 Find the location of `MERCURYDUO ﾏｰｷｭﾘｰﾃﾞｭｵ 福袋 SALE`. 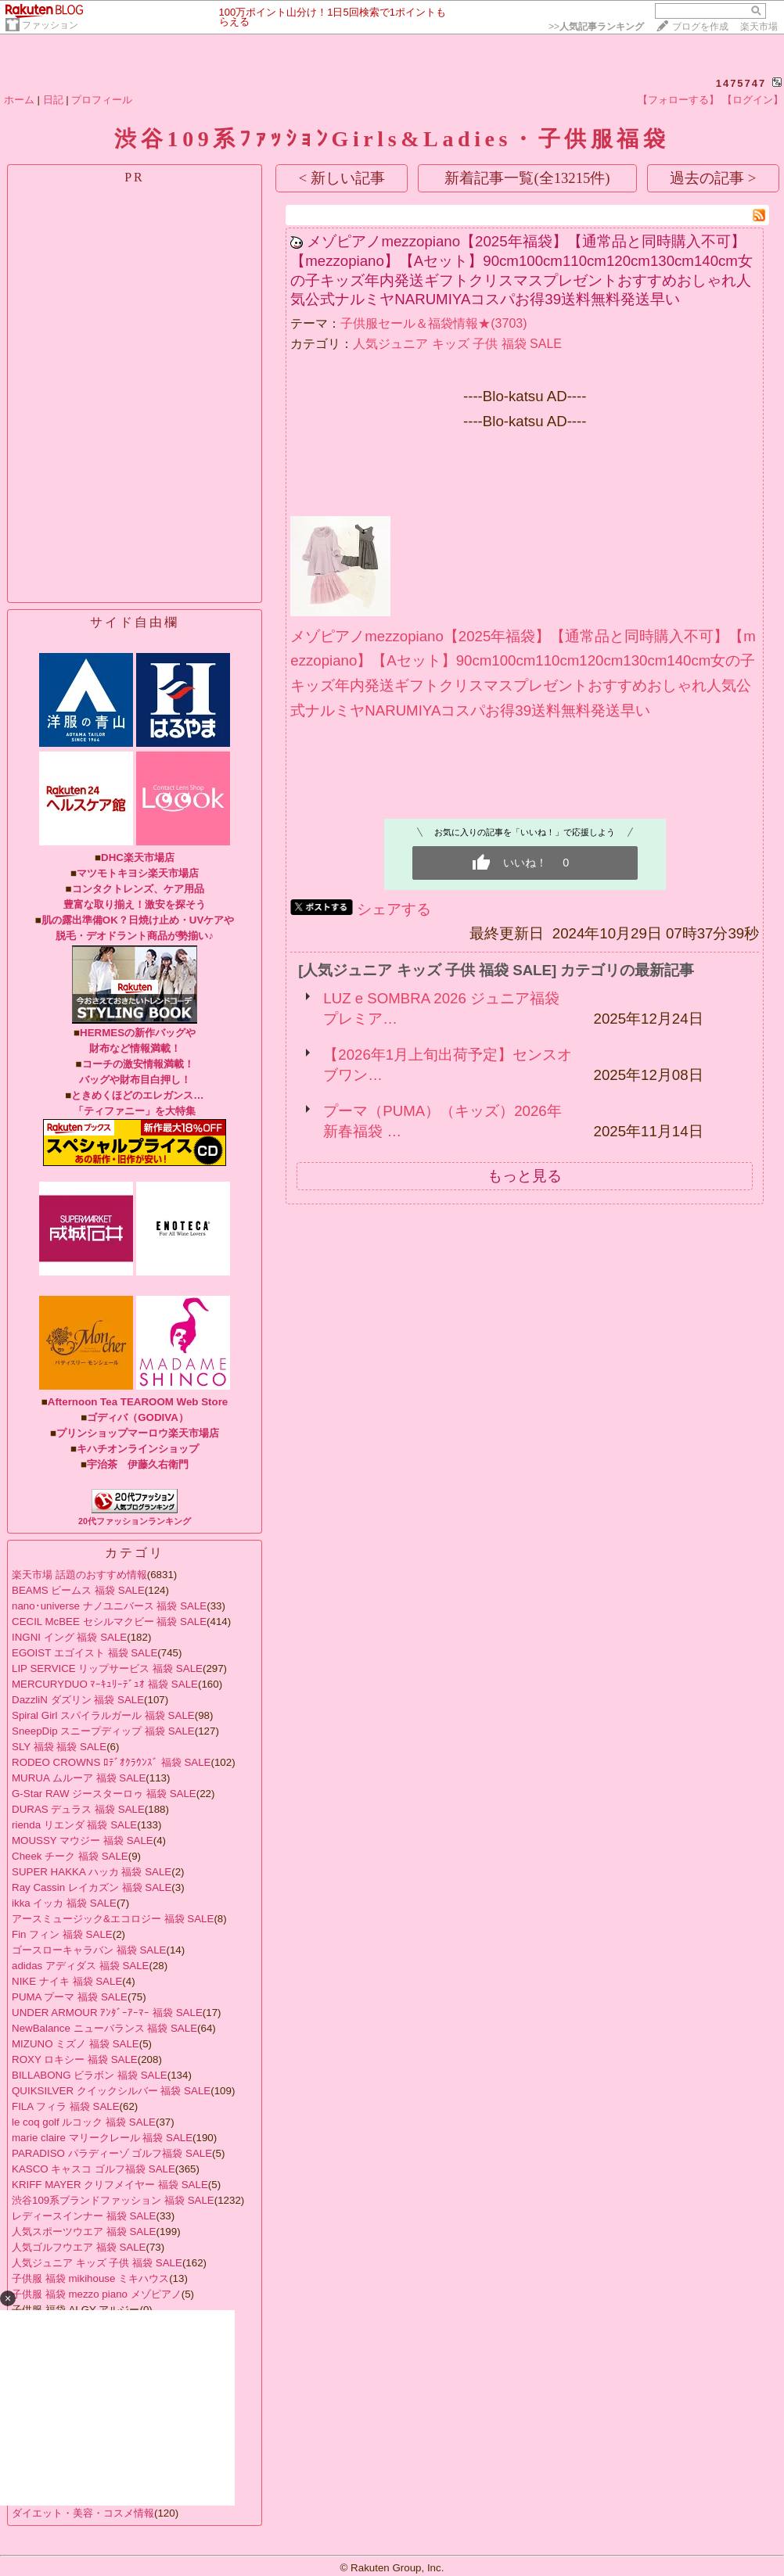

MERCURYDUO ﾏｰｷｭﾘｰﾃﾞｭｵ 福袋 SALE is located at coordinates (105, 1684).